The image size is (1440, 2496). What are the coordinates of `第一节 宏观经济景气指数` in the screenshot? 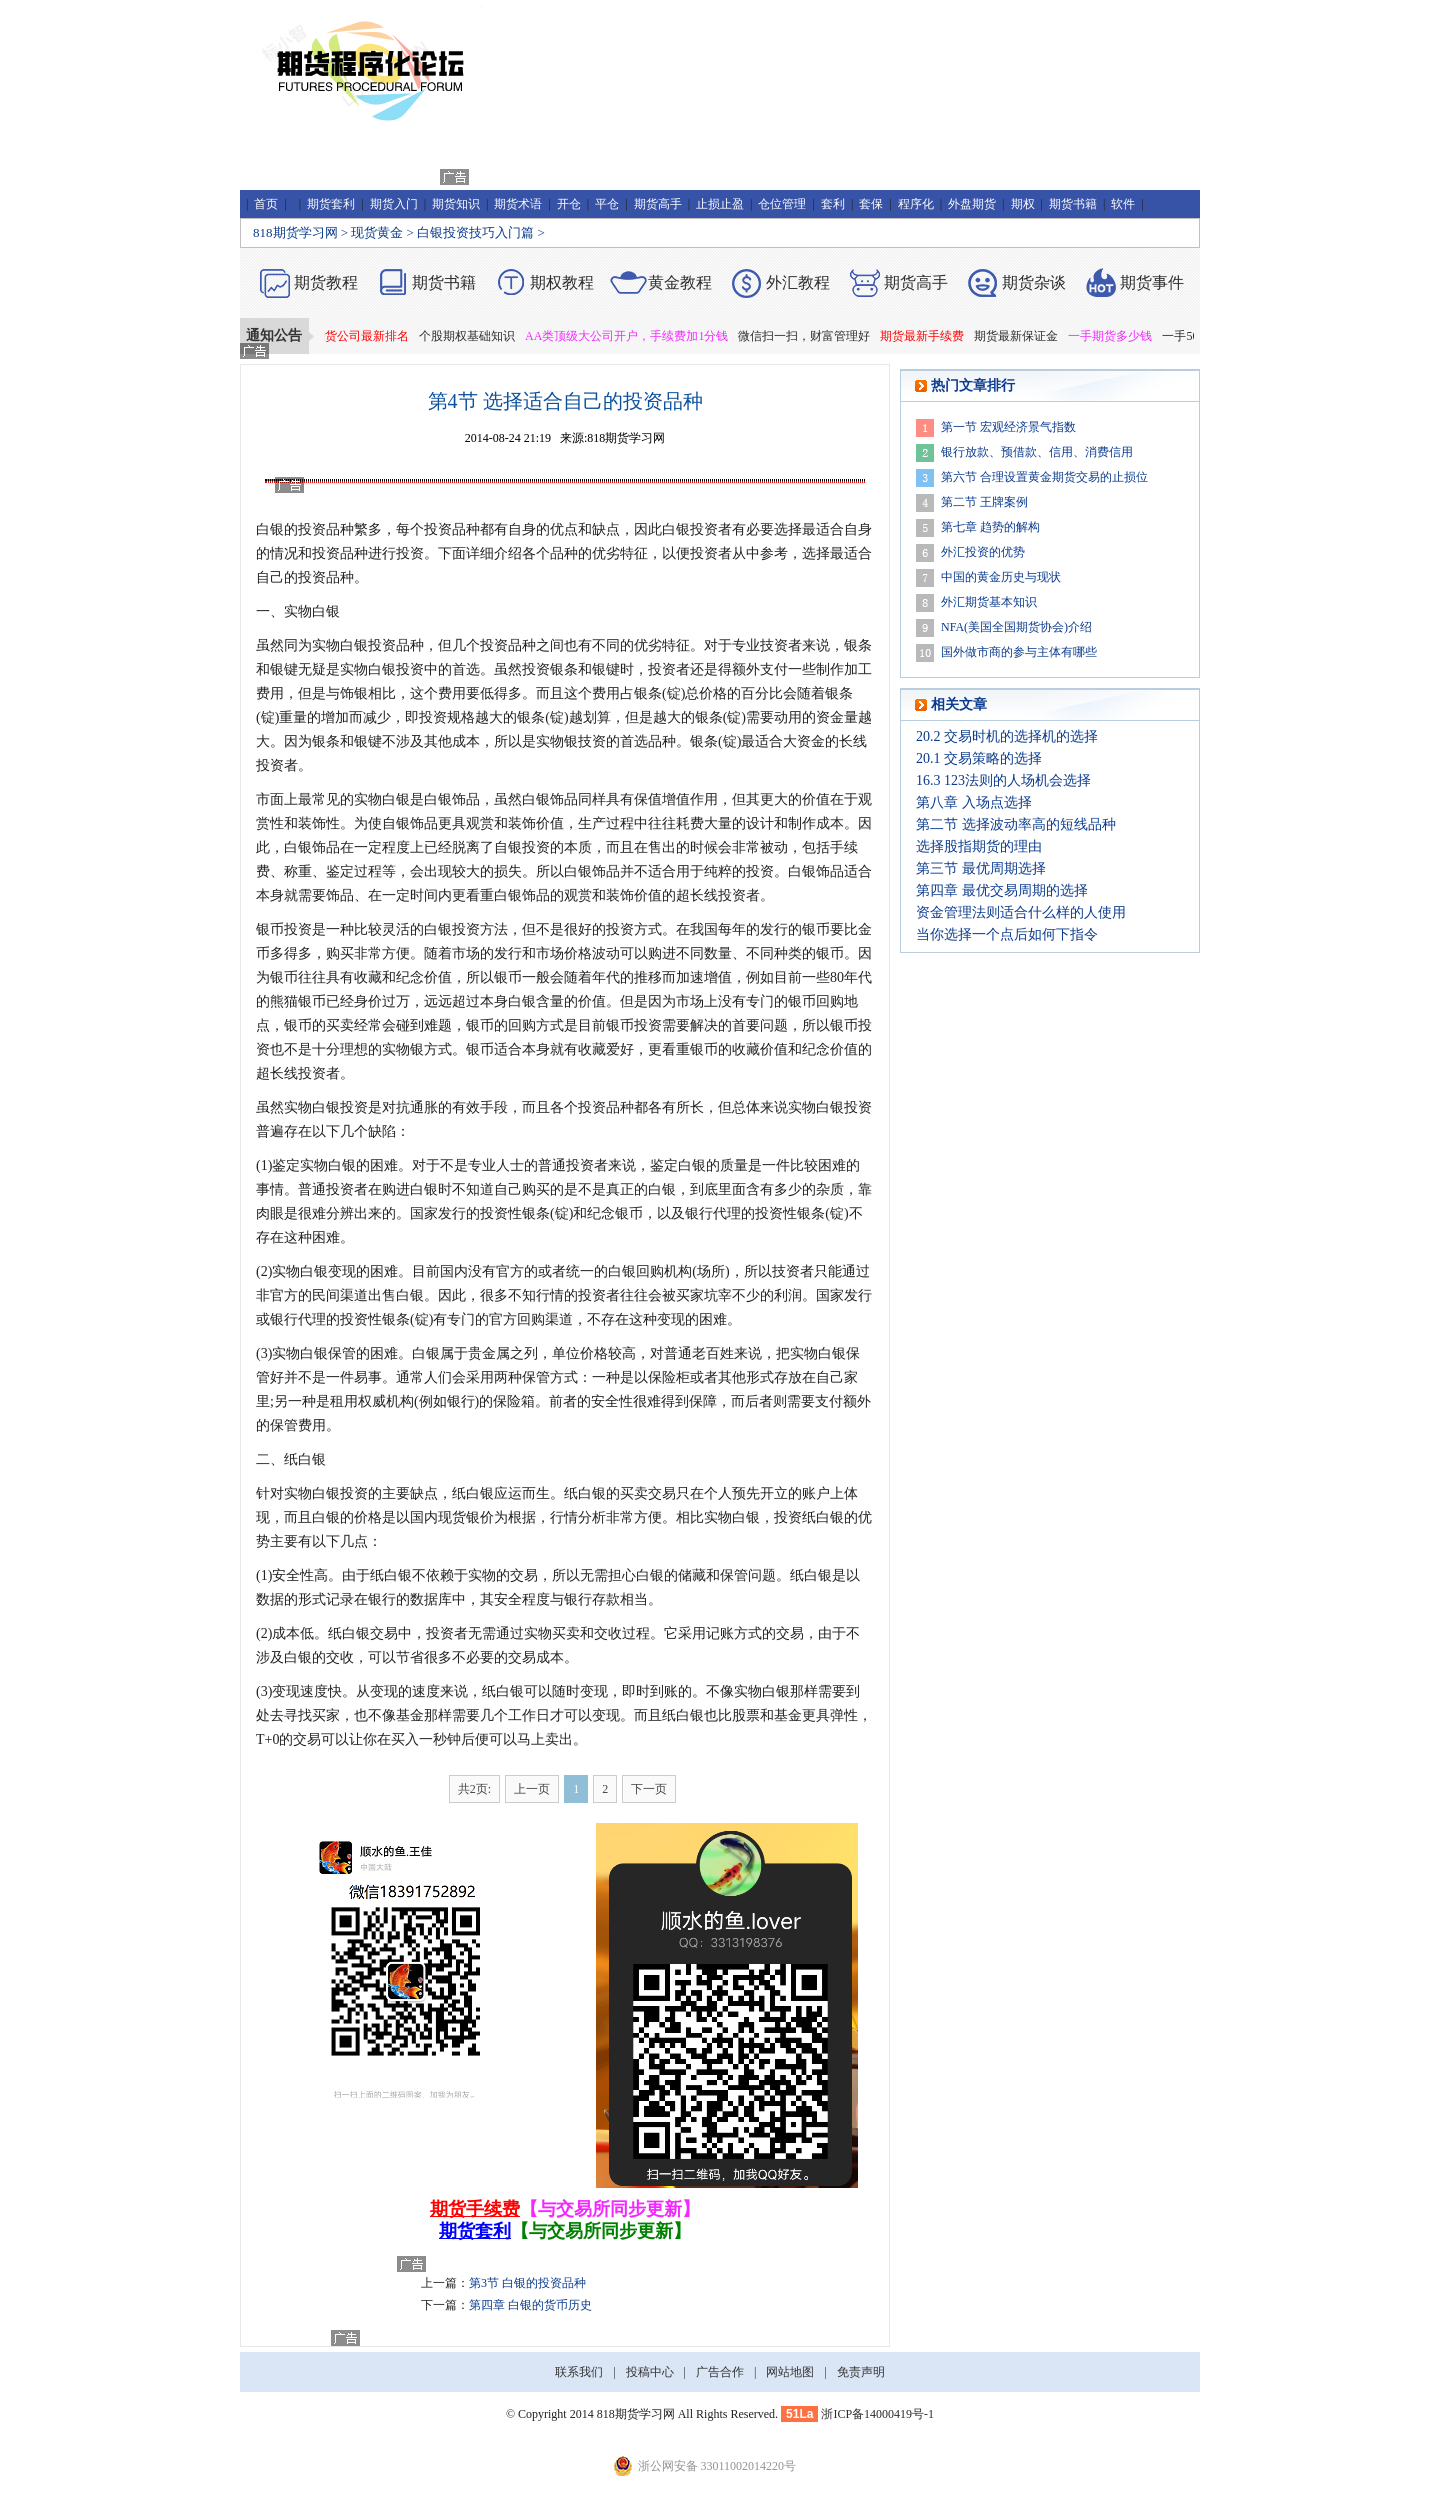 It's located at (1008, 427).